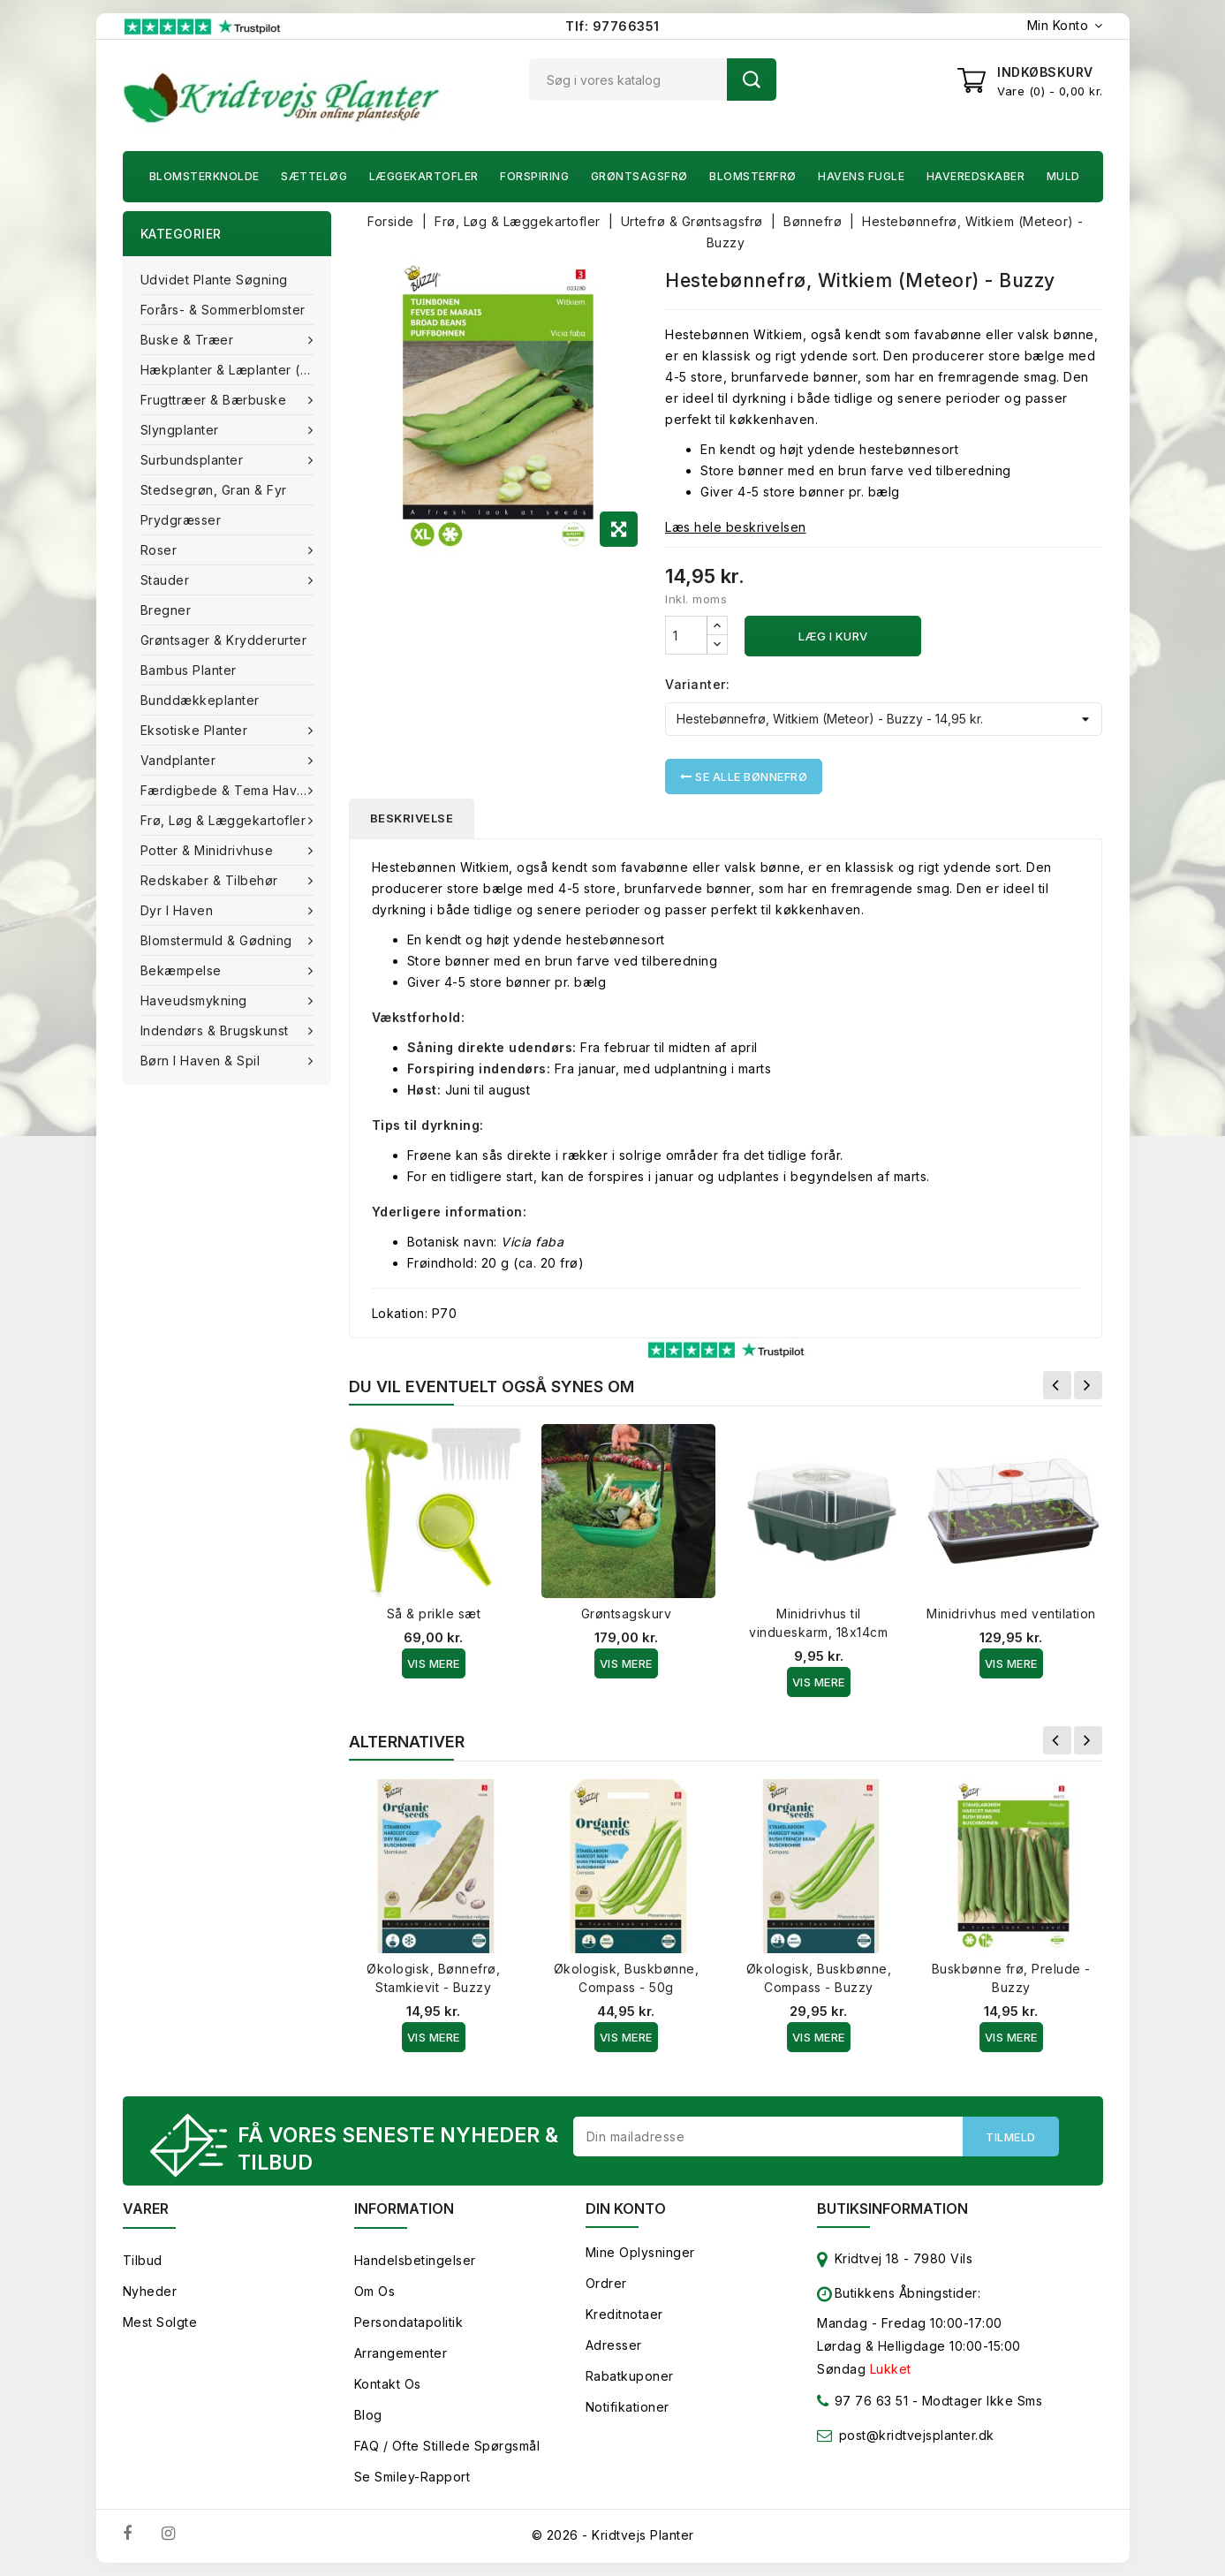 Image resolution: width=1225 pixels, height=2576 pixels. Describe the element at coordinates (627, 2406) in the screenshot. I see `Notifikationer` at that location.